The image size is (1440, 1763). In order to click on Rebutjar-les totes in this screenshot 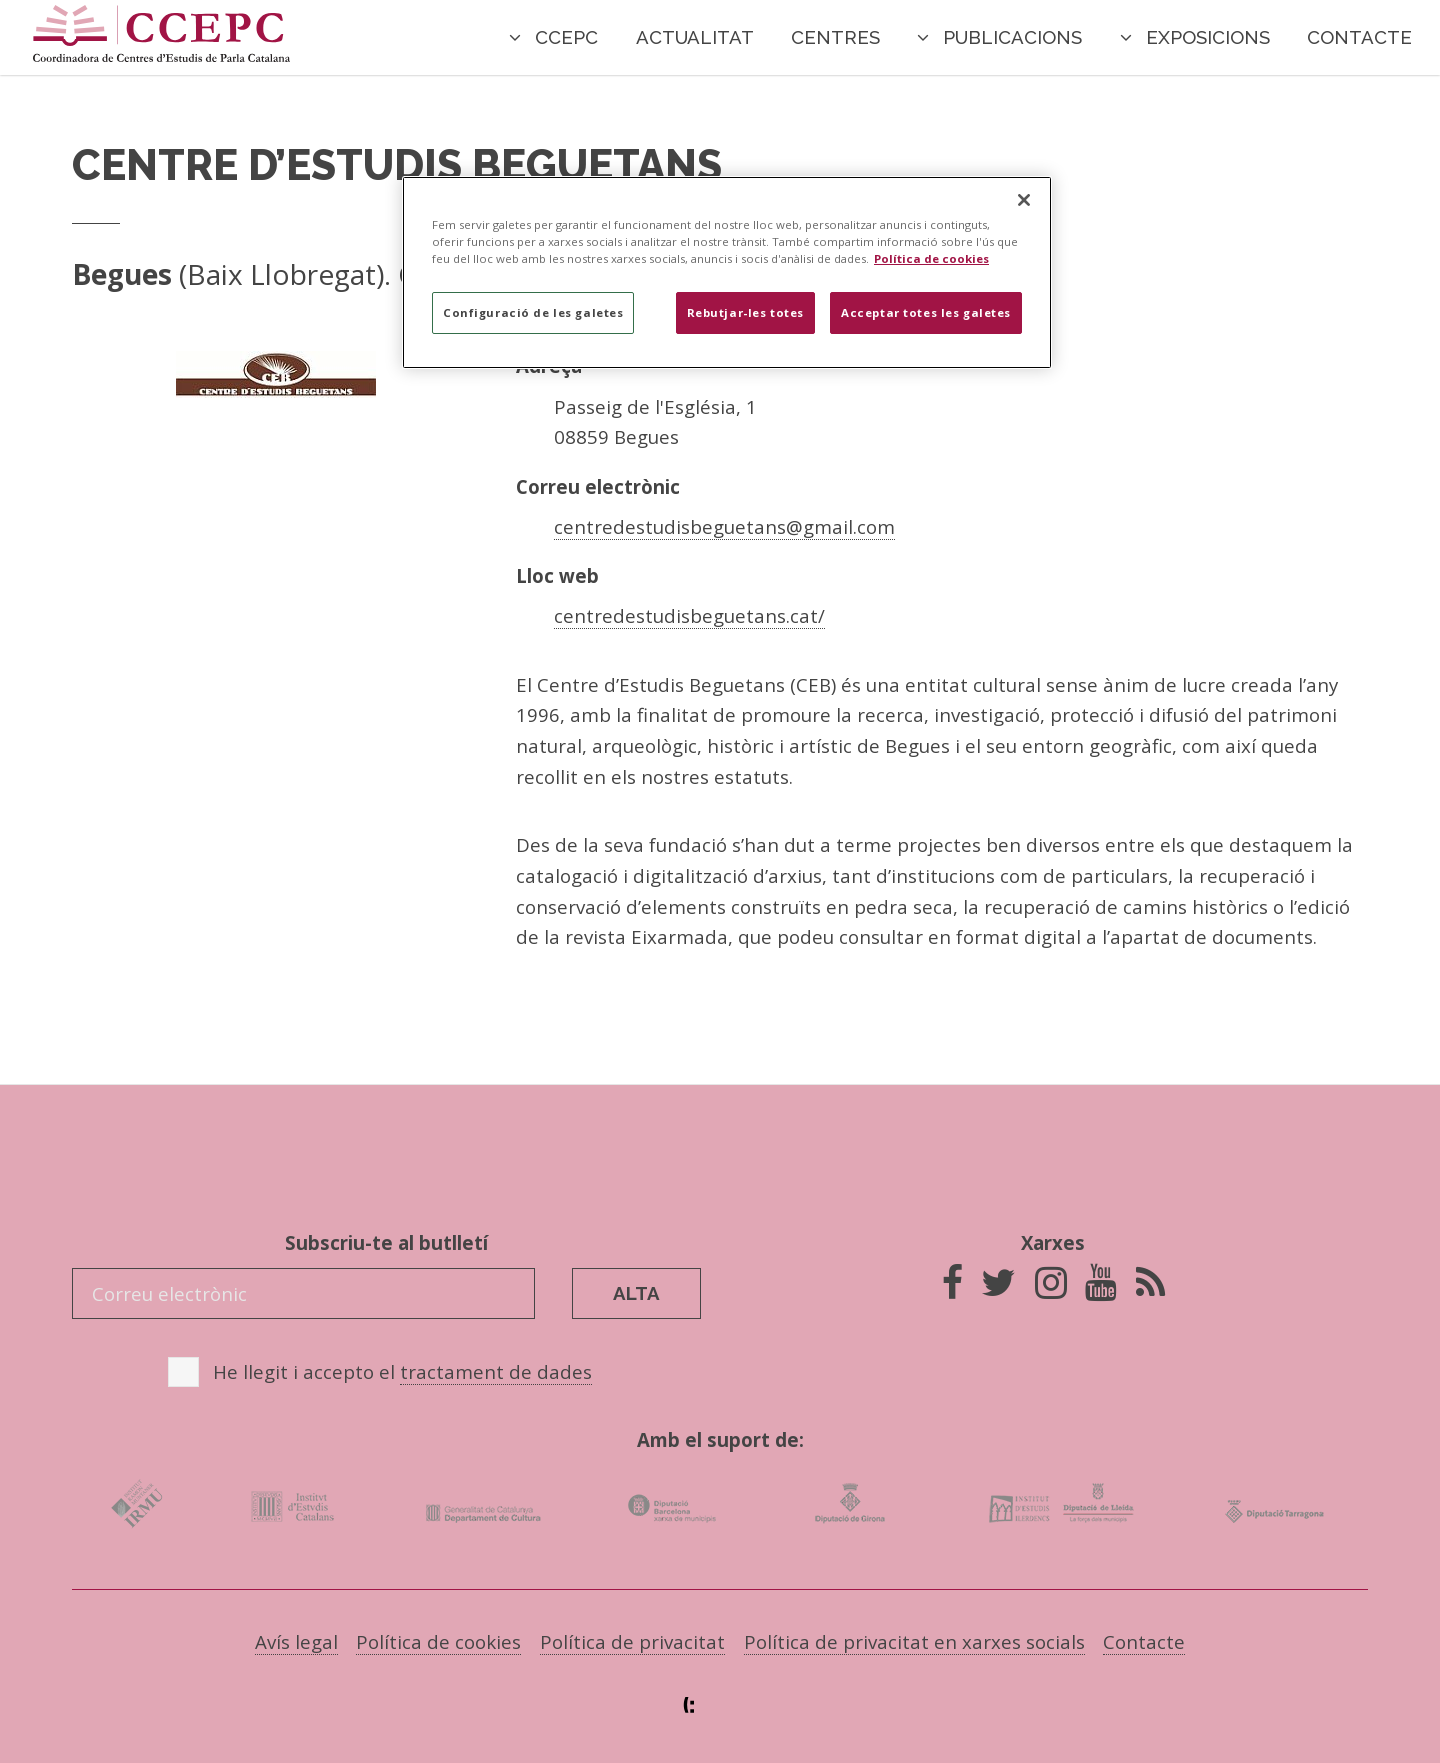, I will do `click(745, 312)`.